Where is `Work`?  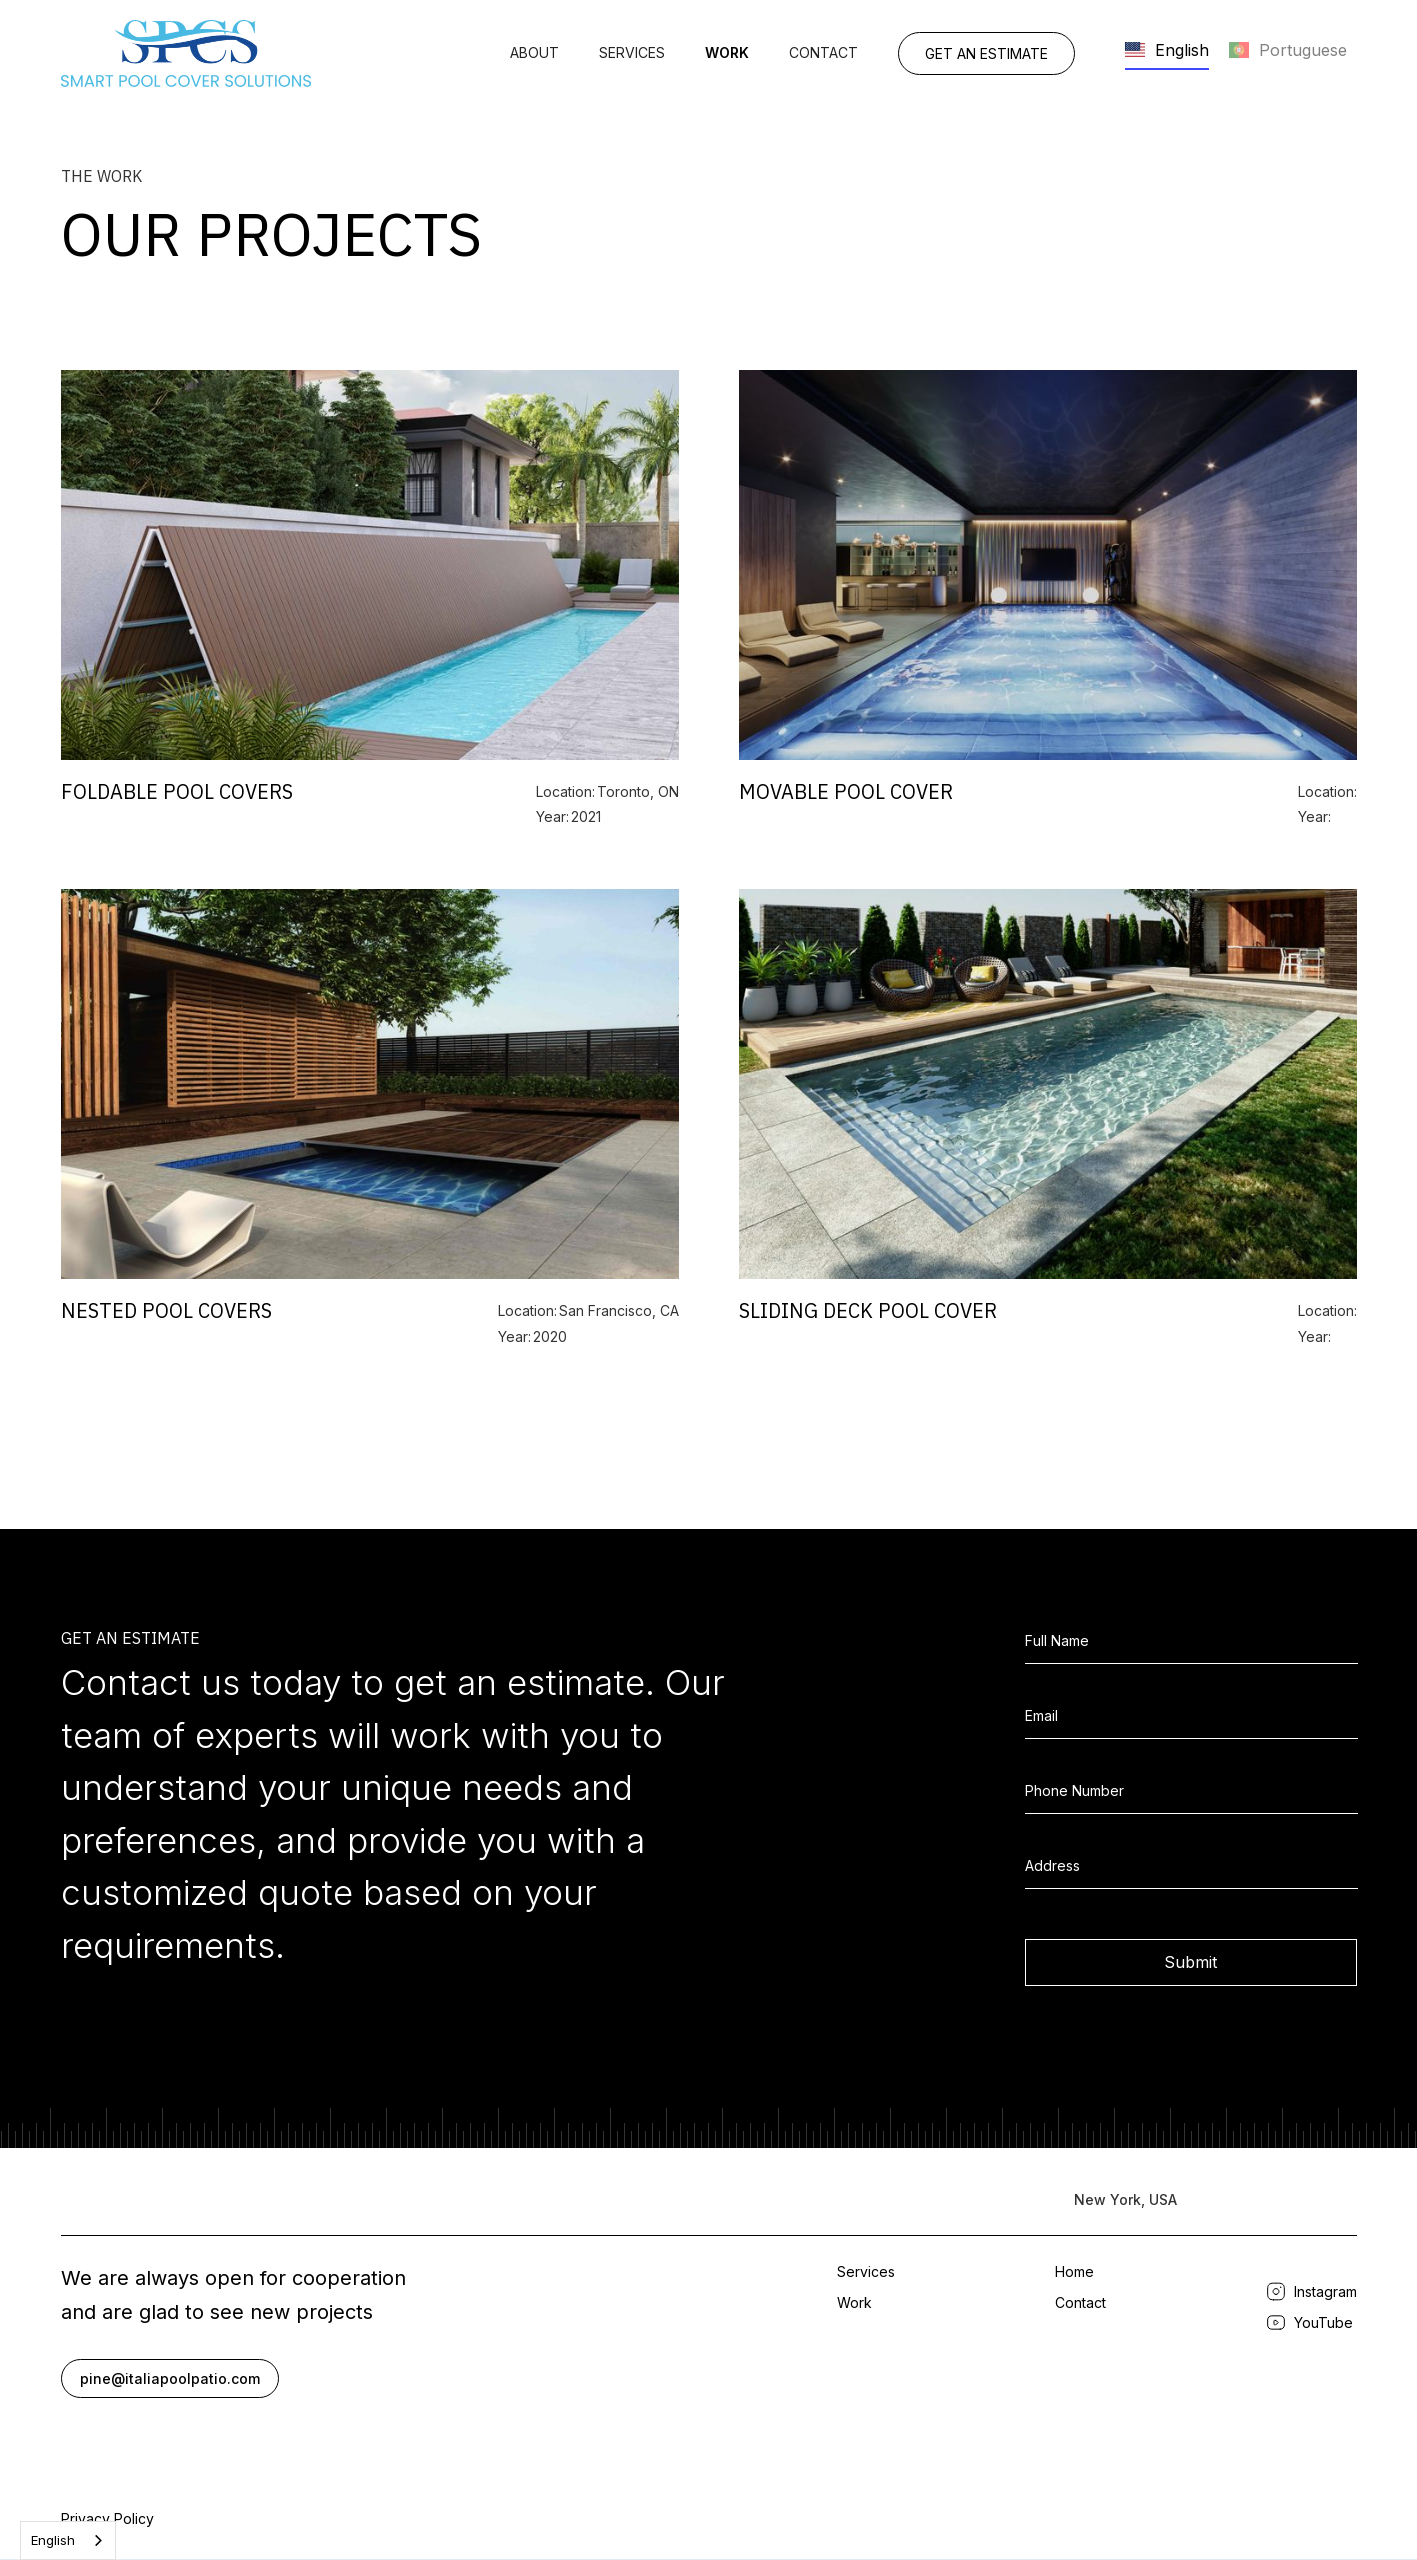 Work is located at coordinates (854, 2302).